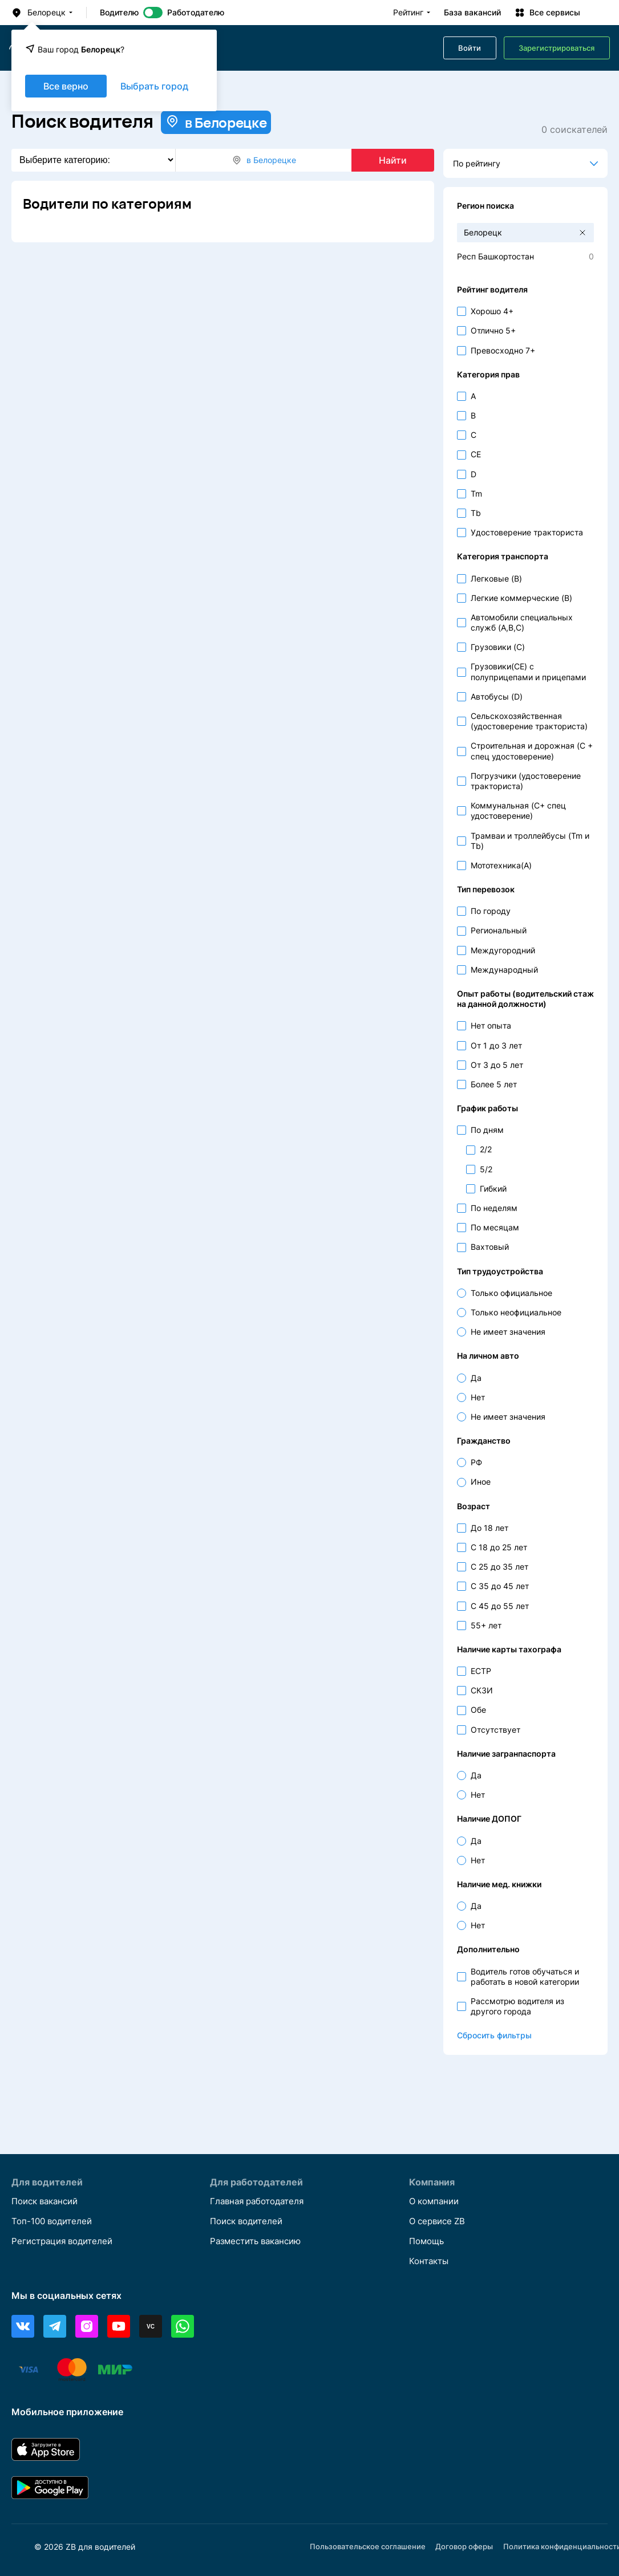 This screenshot has width=619, height=2576. Describe the element at coordinates (486, 1625) in the screenshot. I see `55+ лет` at that location.